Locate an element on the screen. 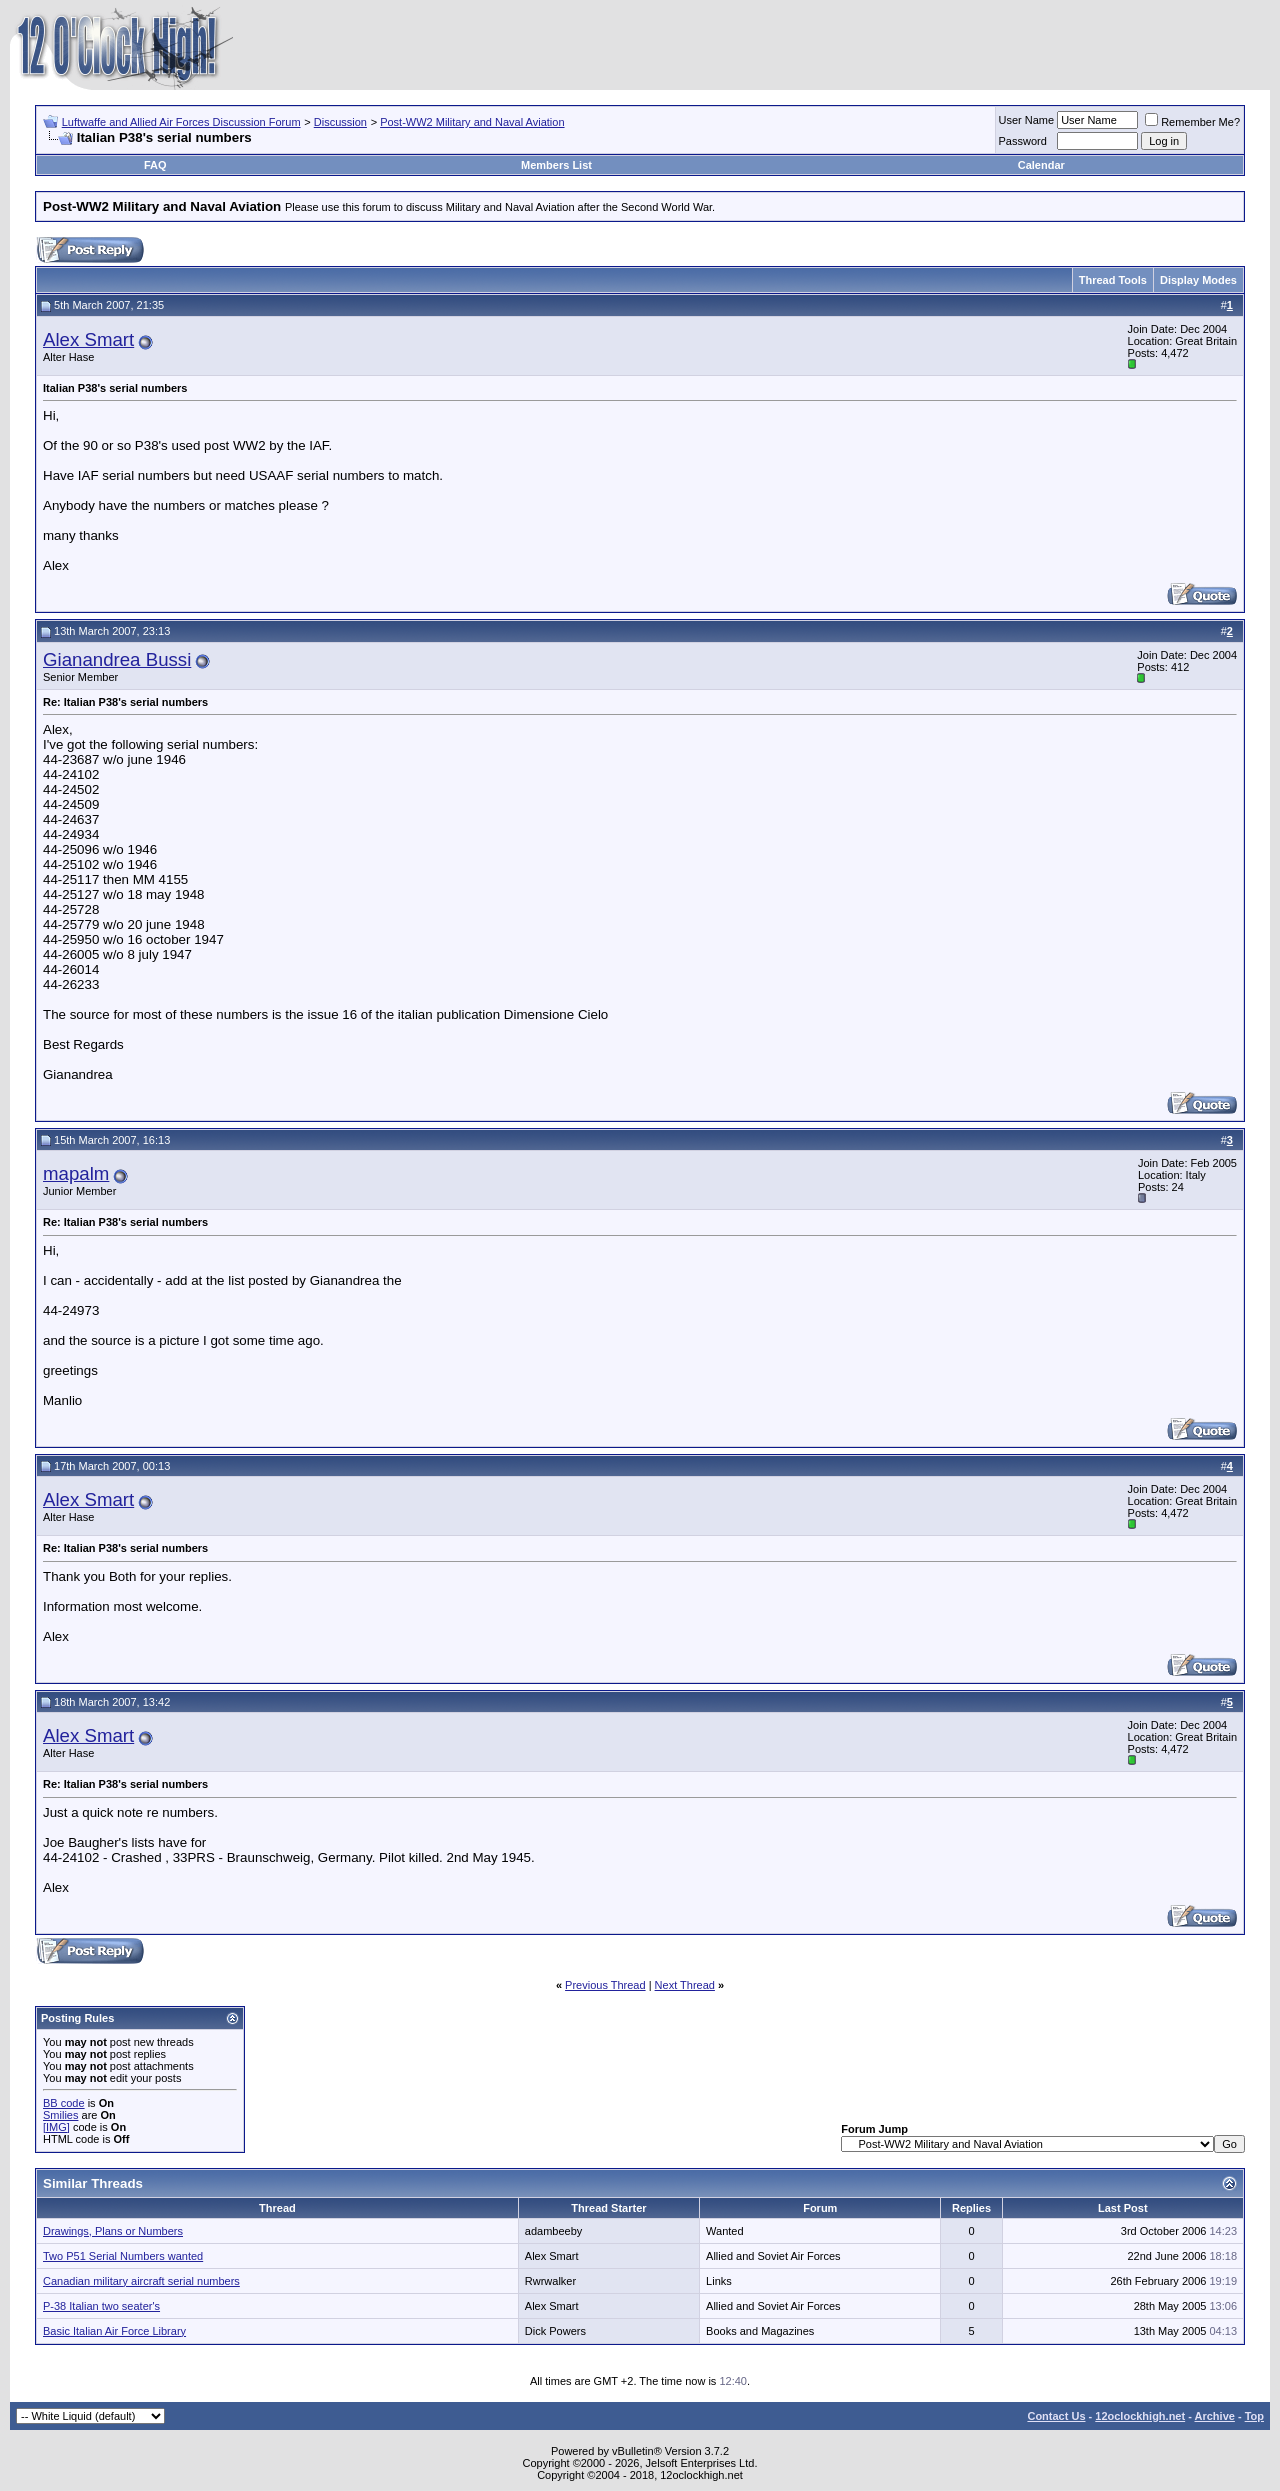  mapalm is located at coordinates (76, 1173).